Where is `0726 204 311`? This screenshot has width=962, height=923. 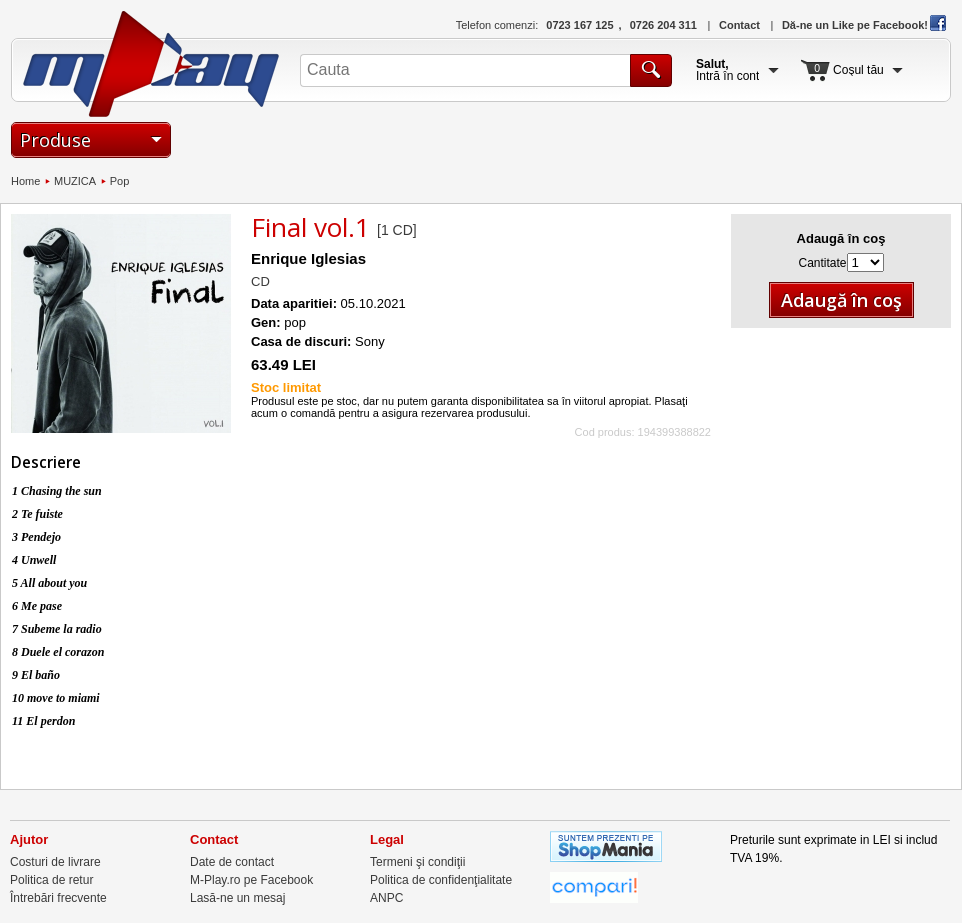
0726 204 311 is located at coordinates (663, 25).